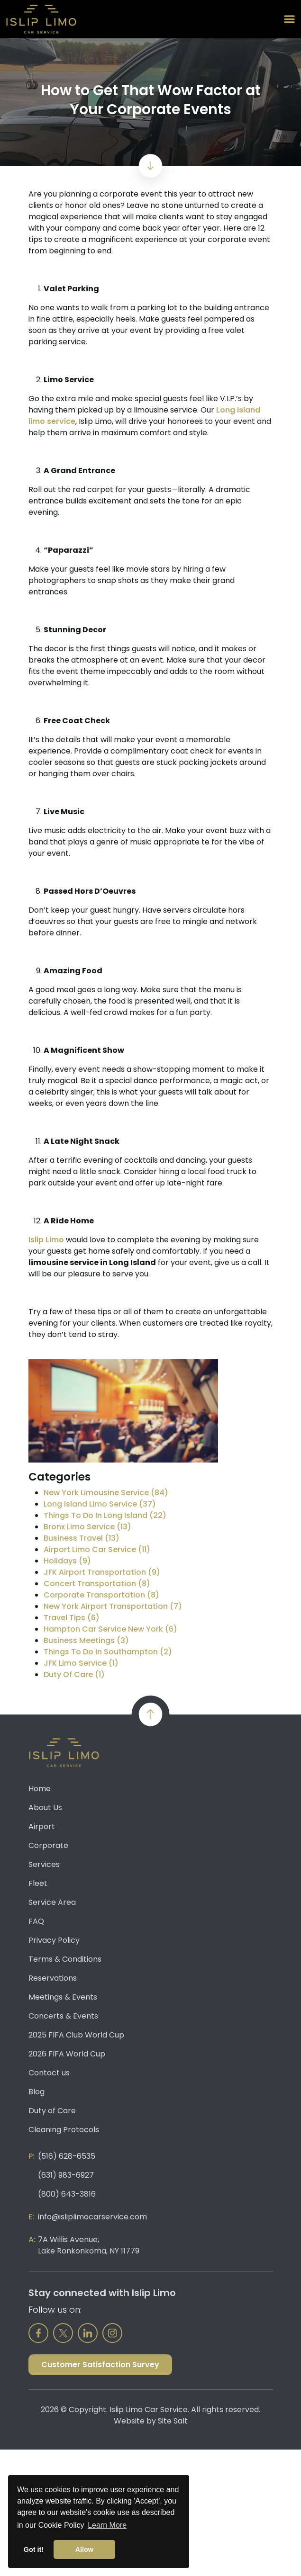 The width and height of the screenshot is (301, 2576). What do you see at coordinates (36, 2091) in the screenshot?
I see `Blog` at bounding box center [36, 2091].